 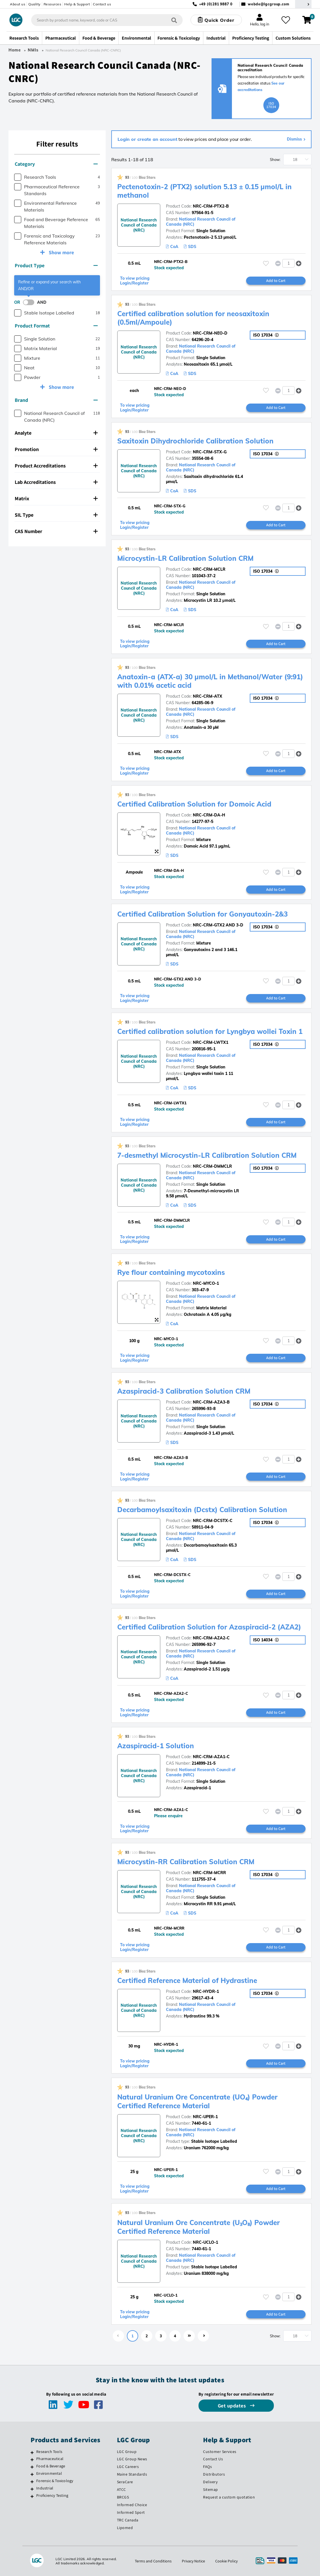 What do you see at coordinates (194, 804) in the screenshot?
I see `Certified Calibration Solution for Domoic Acid` at bounding box center [194, 804].